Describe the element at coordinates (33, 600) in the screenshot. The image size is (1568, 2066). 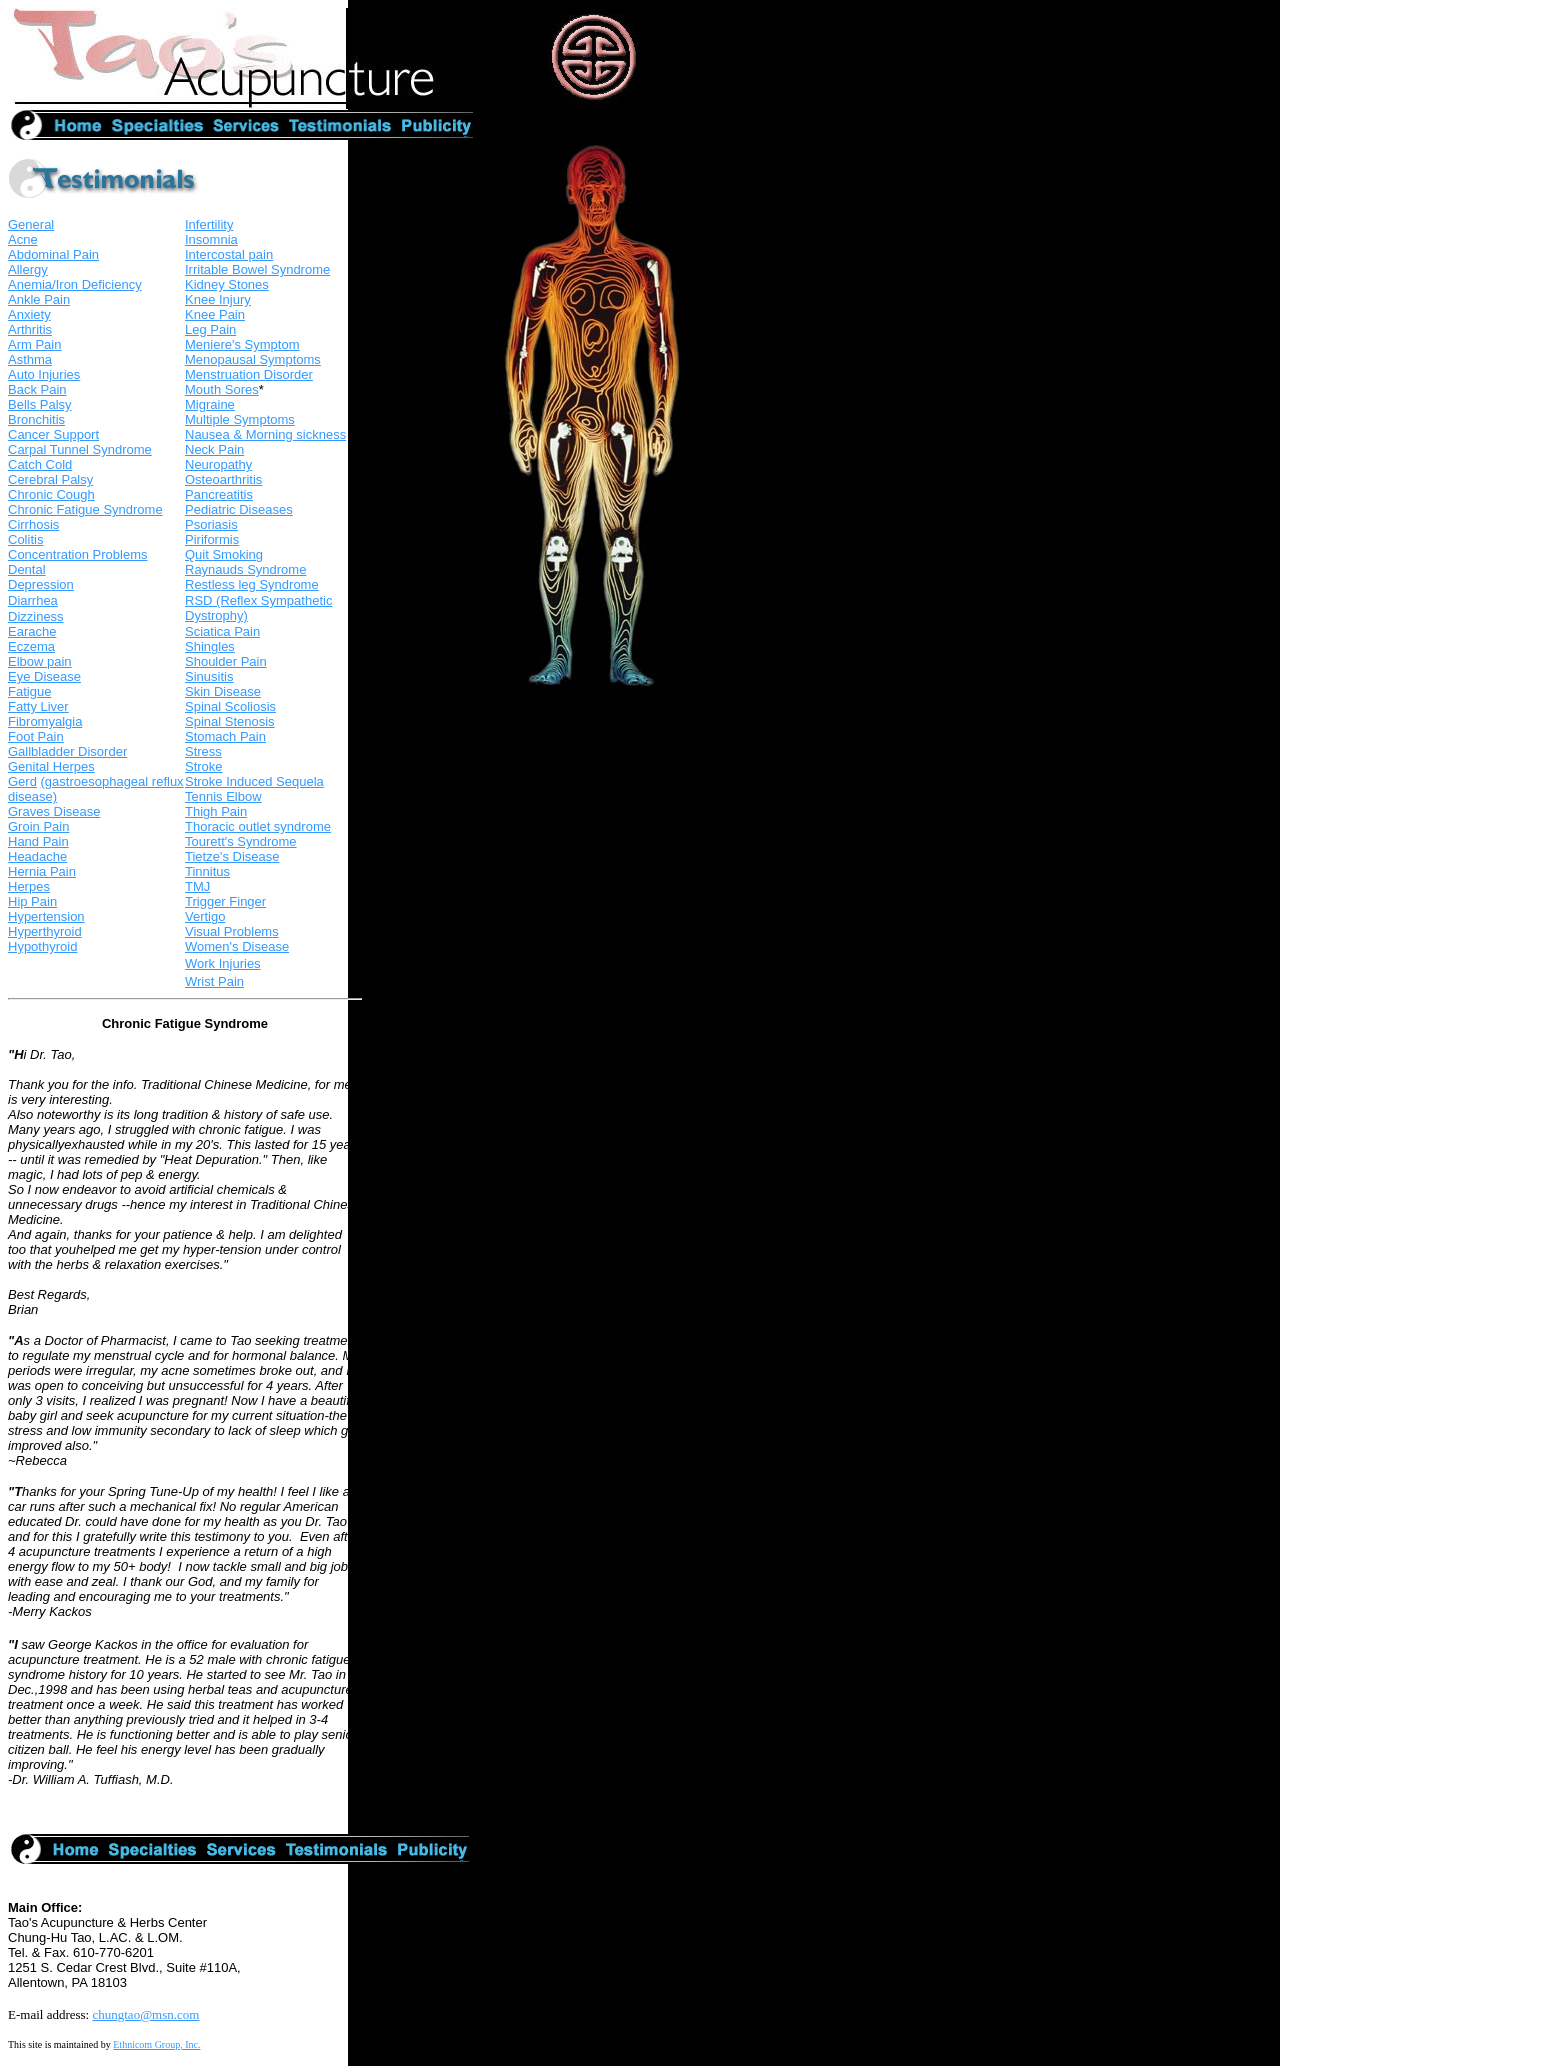
I see `Diarrhea` at that location.